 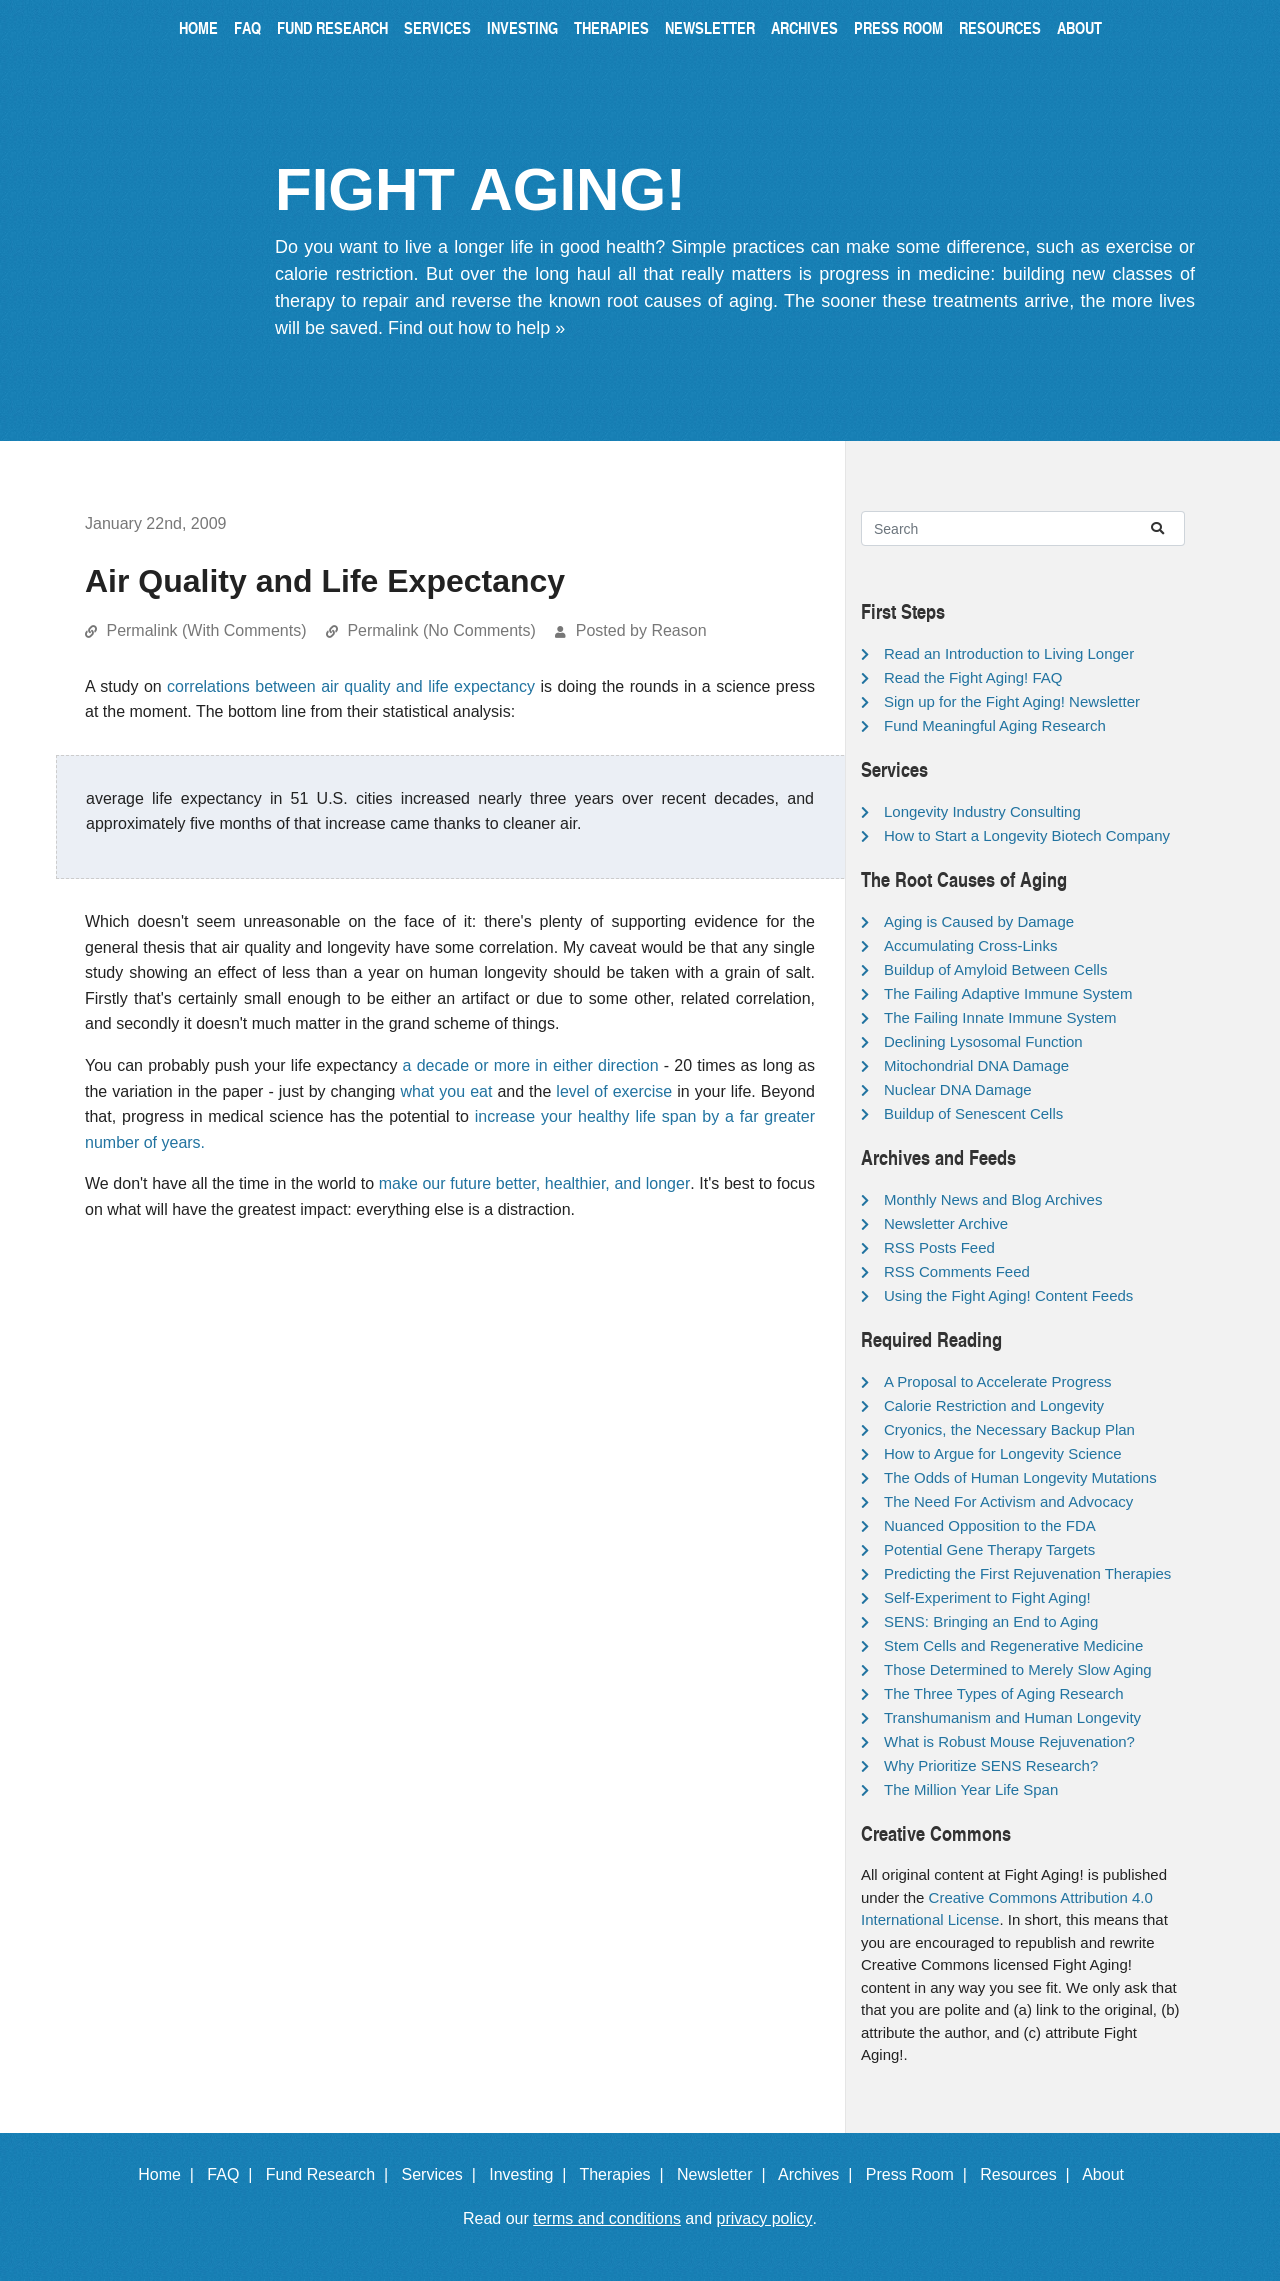 What do you see at coordinates (351, 686) in the screenshot?
I see `correlations between air quality and life expectancy` at bounding box center [351, 686].